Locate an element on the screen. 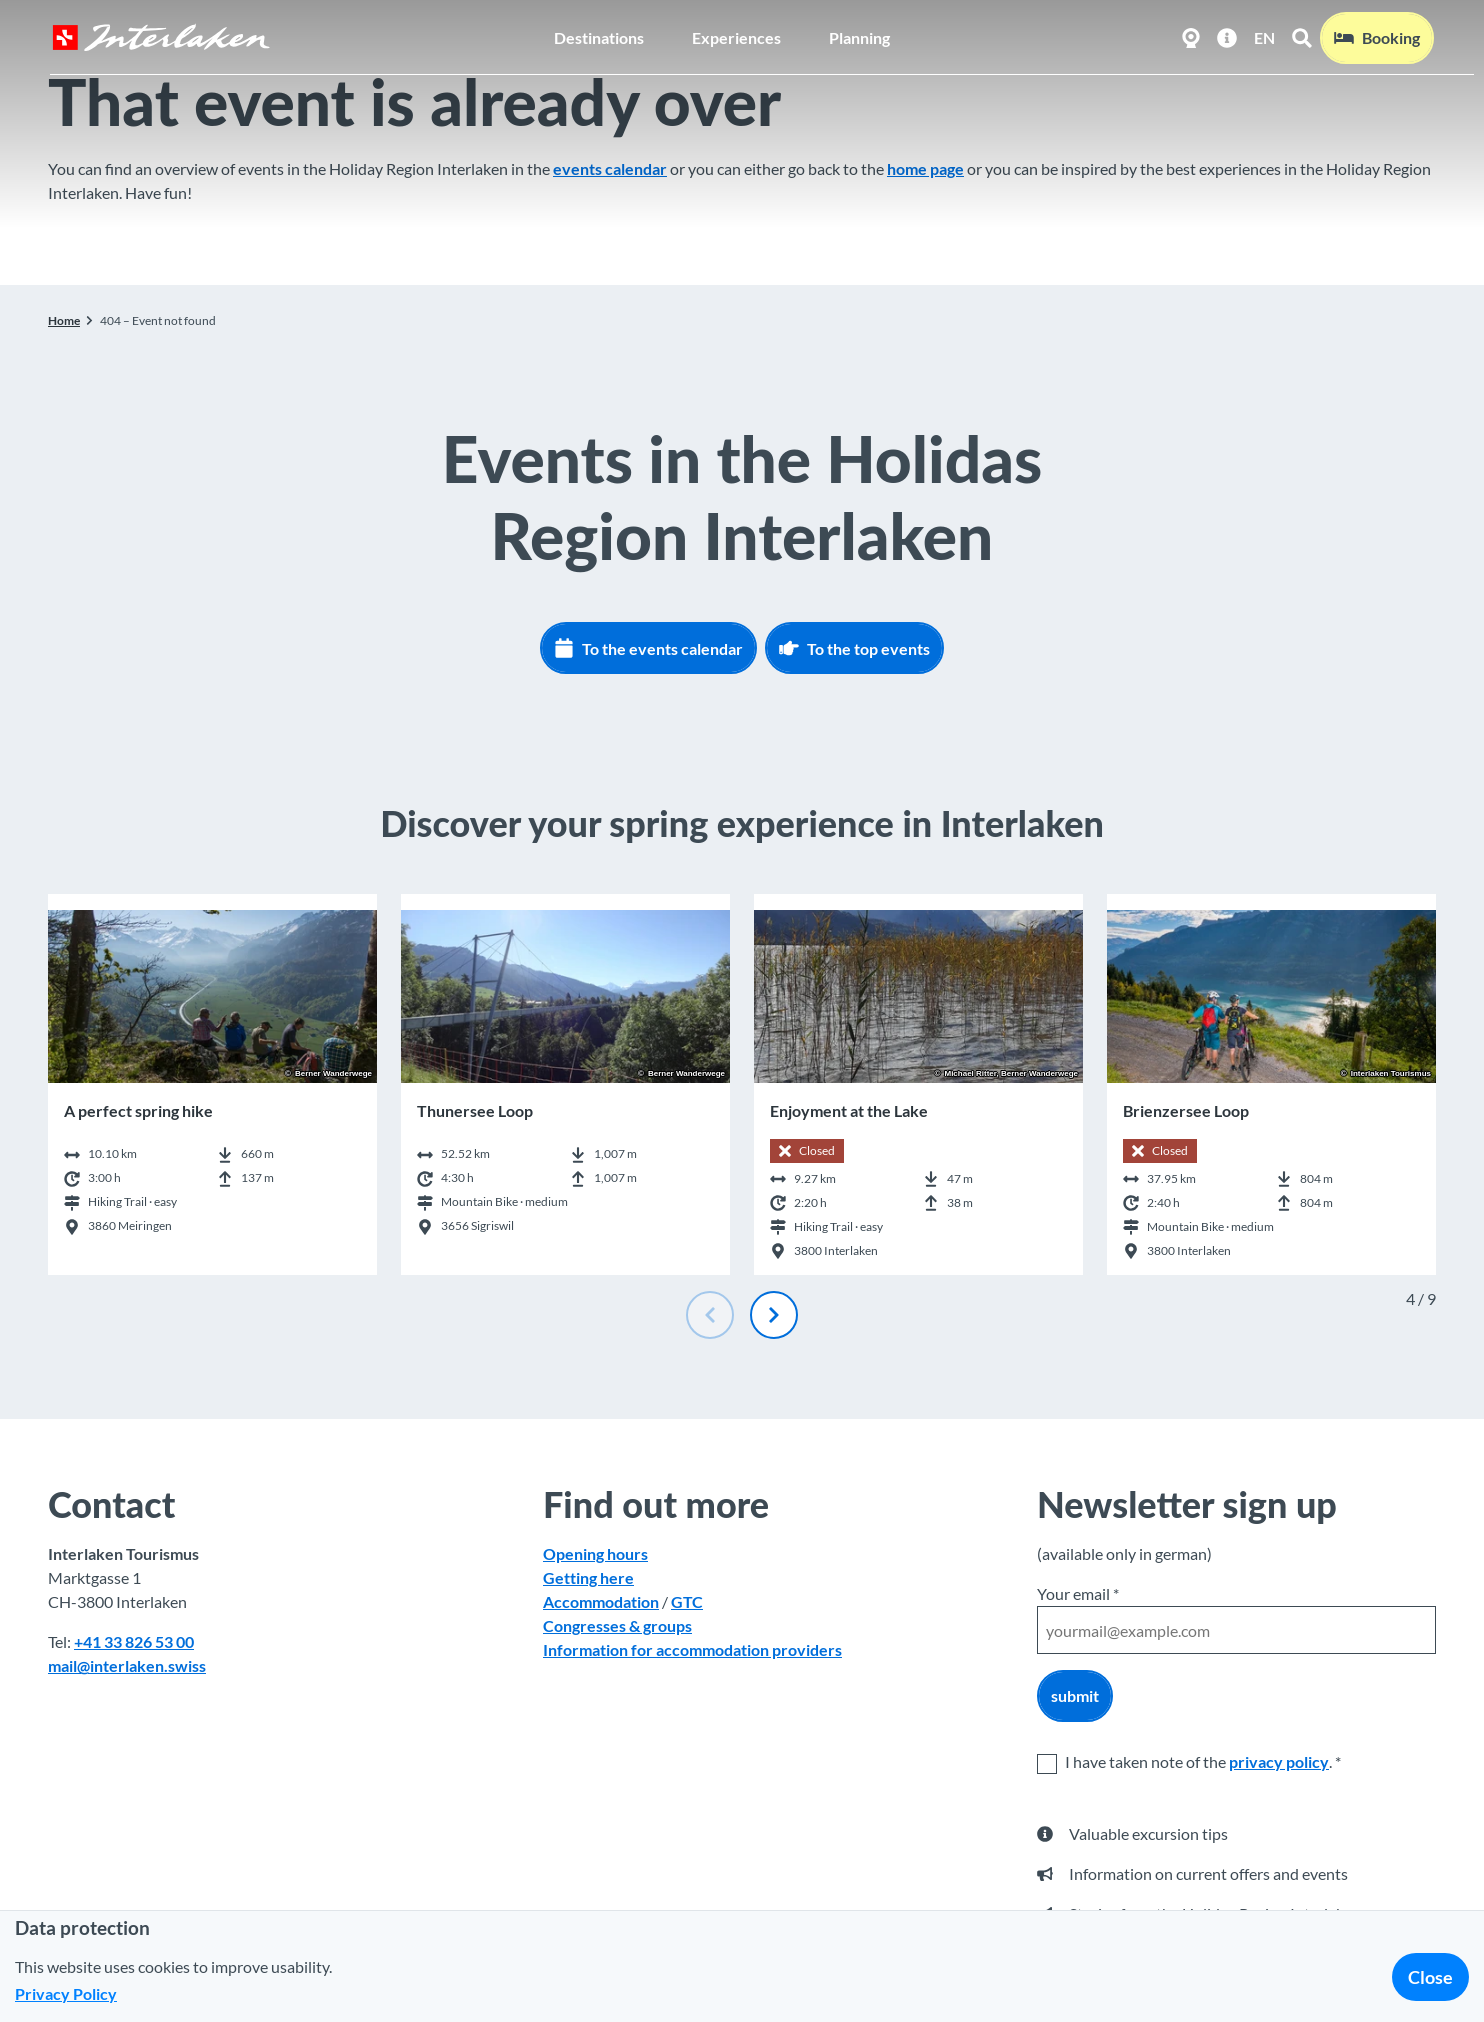 This screenshot has width=1484, height=2022. Information for accommodation providers is located at coordinates (692, 1649).